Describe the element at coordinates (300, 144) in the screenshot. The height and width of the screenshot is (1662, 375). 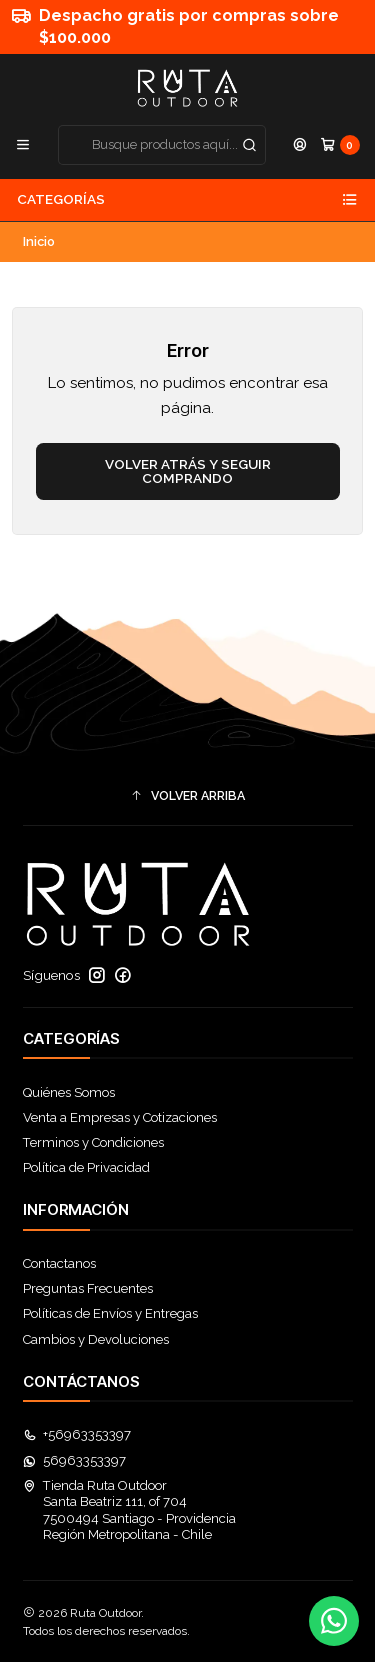
I see `[Acceso]` at that location.